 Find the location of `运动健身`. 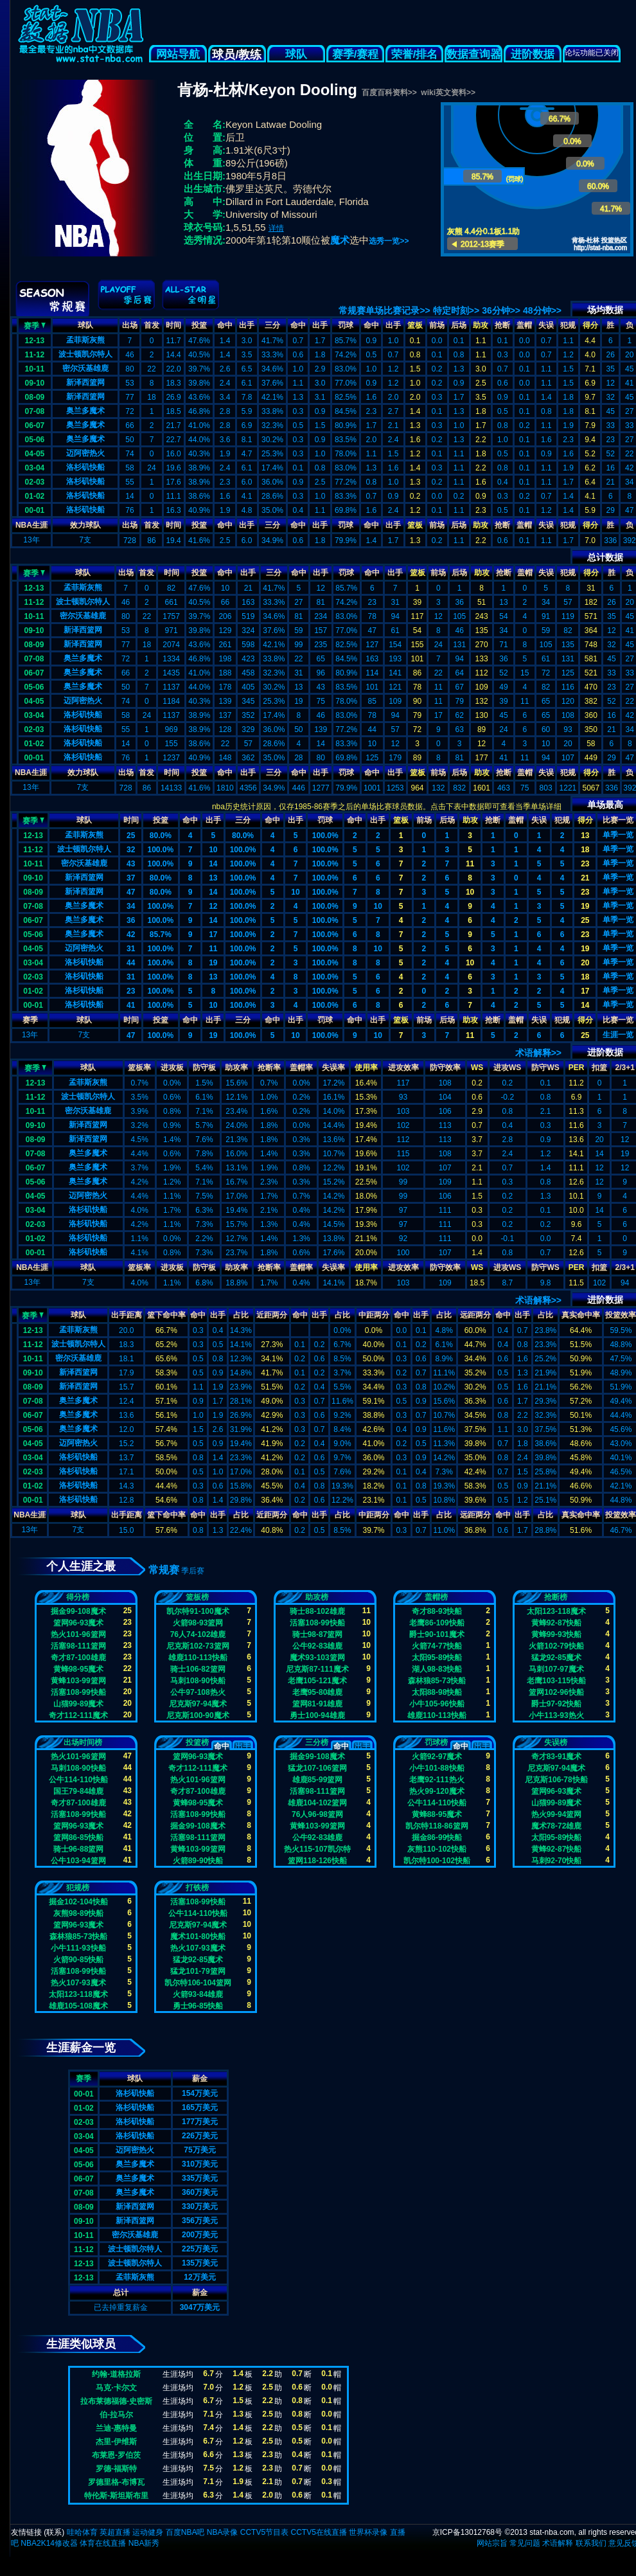

运动健身 is located at coordinates (147, 2532).